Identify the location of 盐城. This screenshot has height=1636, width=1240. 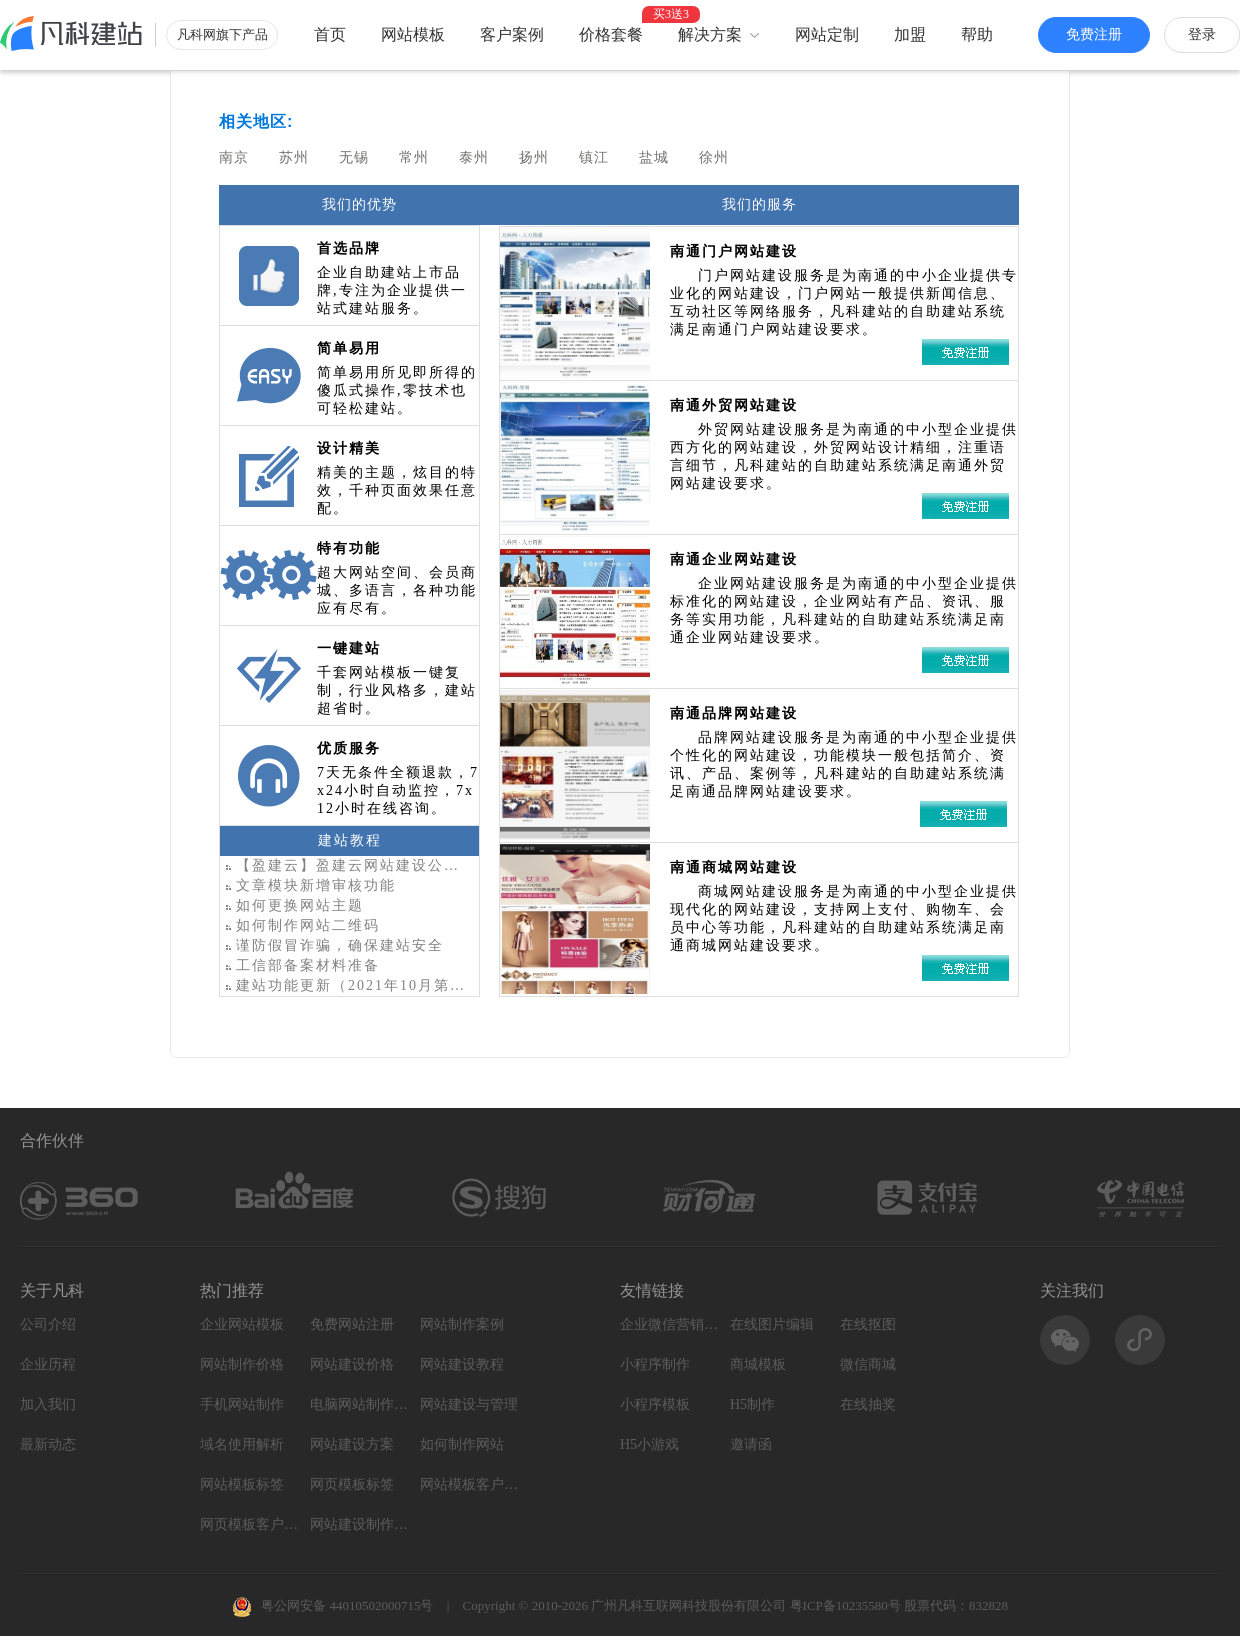
(654, 157).